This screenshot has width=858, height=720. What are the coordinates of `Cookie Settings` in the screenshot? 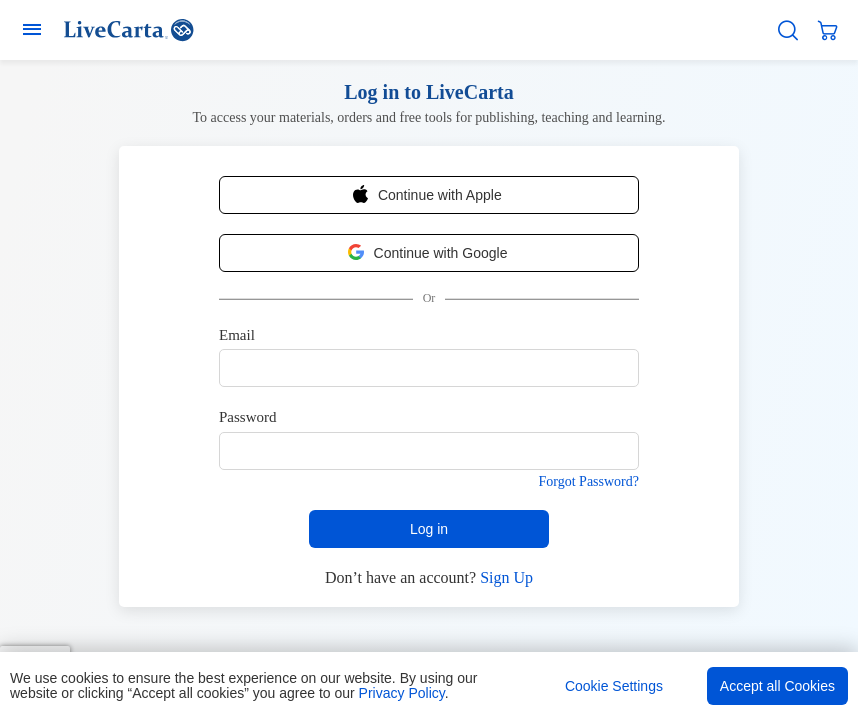 It's located at (614, 686).